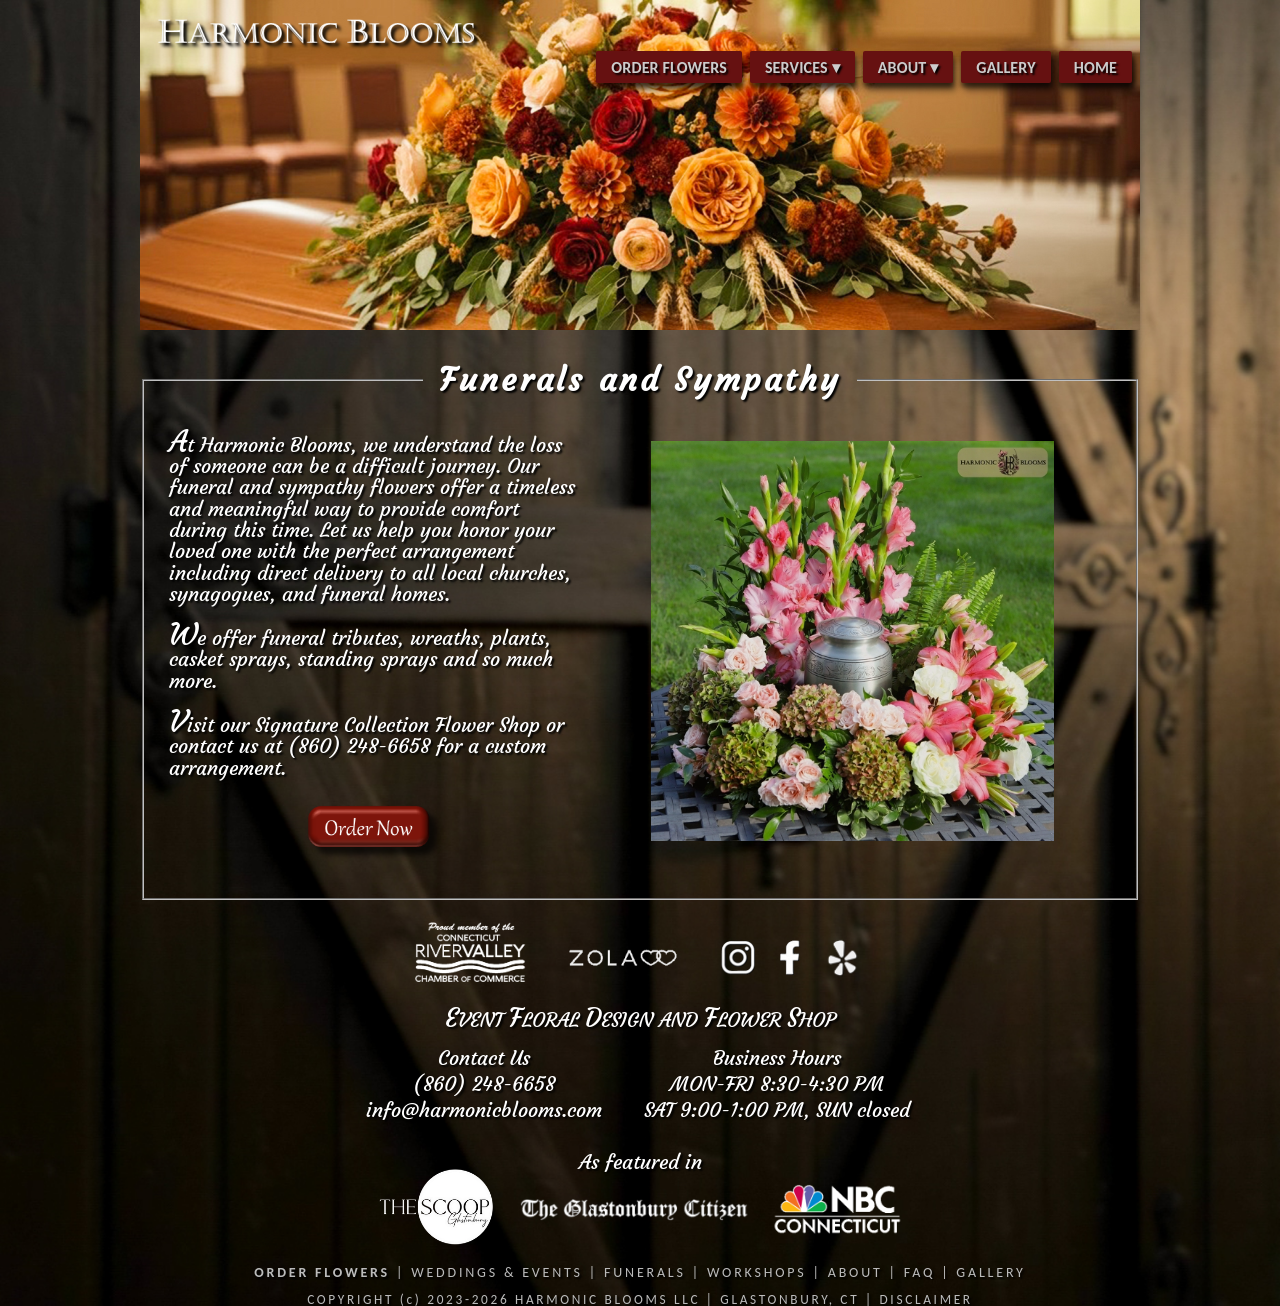 The width and height of the screenshot is (1280, 1306). I want to click on WEDDINGS & EVENTS, so click(497, 1272).